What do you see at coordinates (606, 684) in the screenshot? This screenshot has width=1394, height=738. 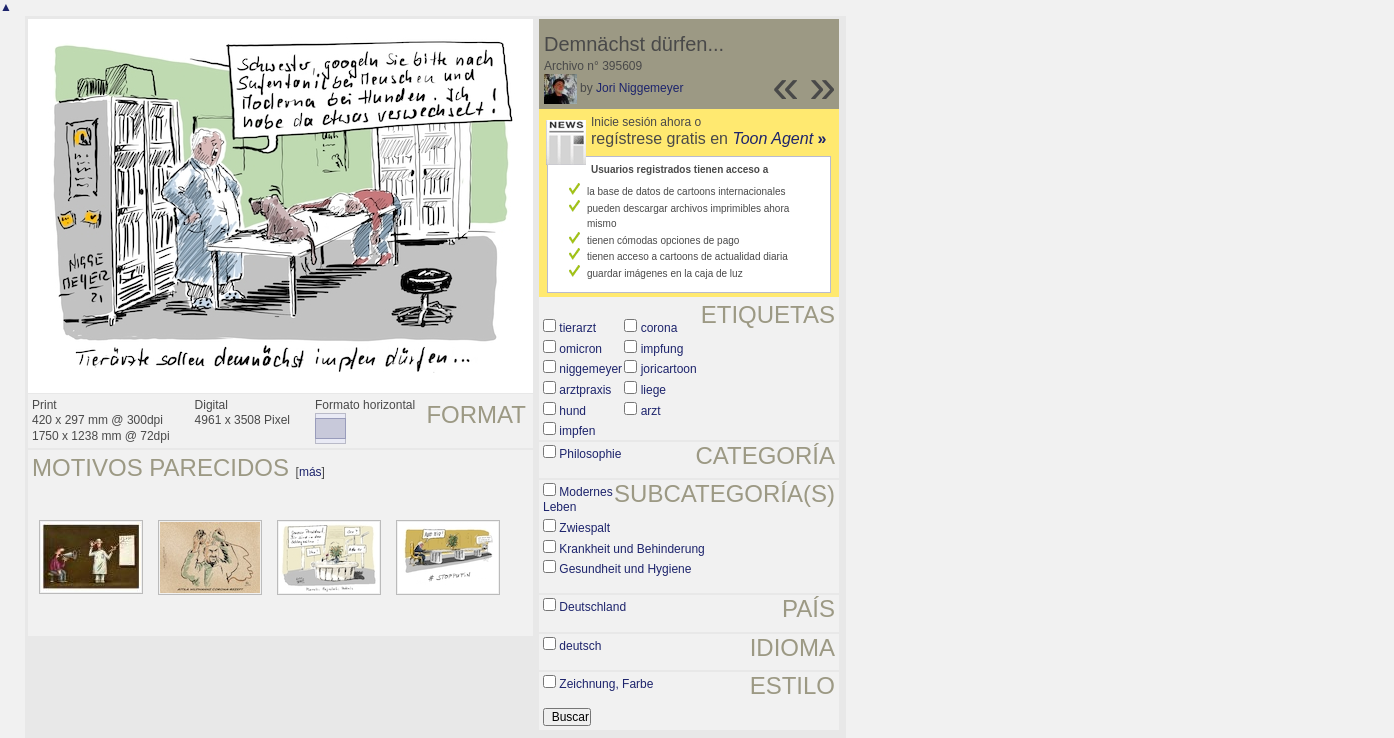 I see `Zeichnung, Farbe` at bounding box center [606, 684].